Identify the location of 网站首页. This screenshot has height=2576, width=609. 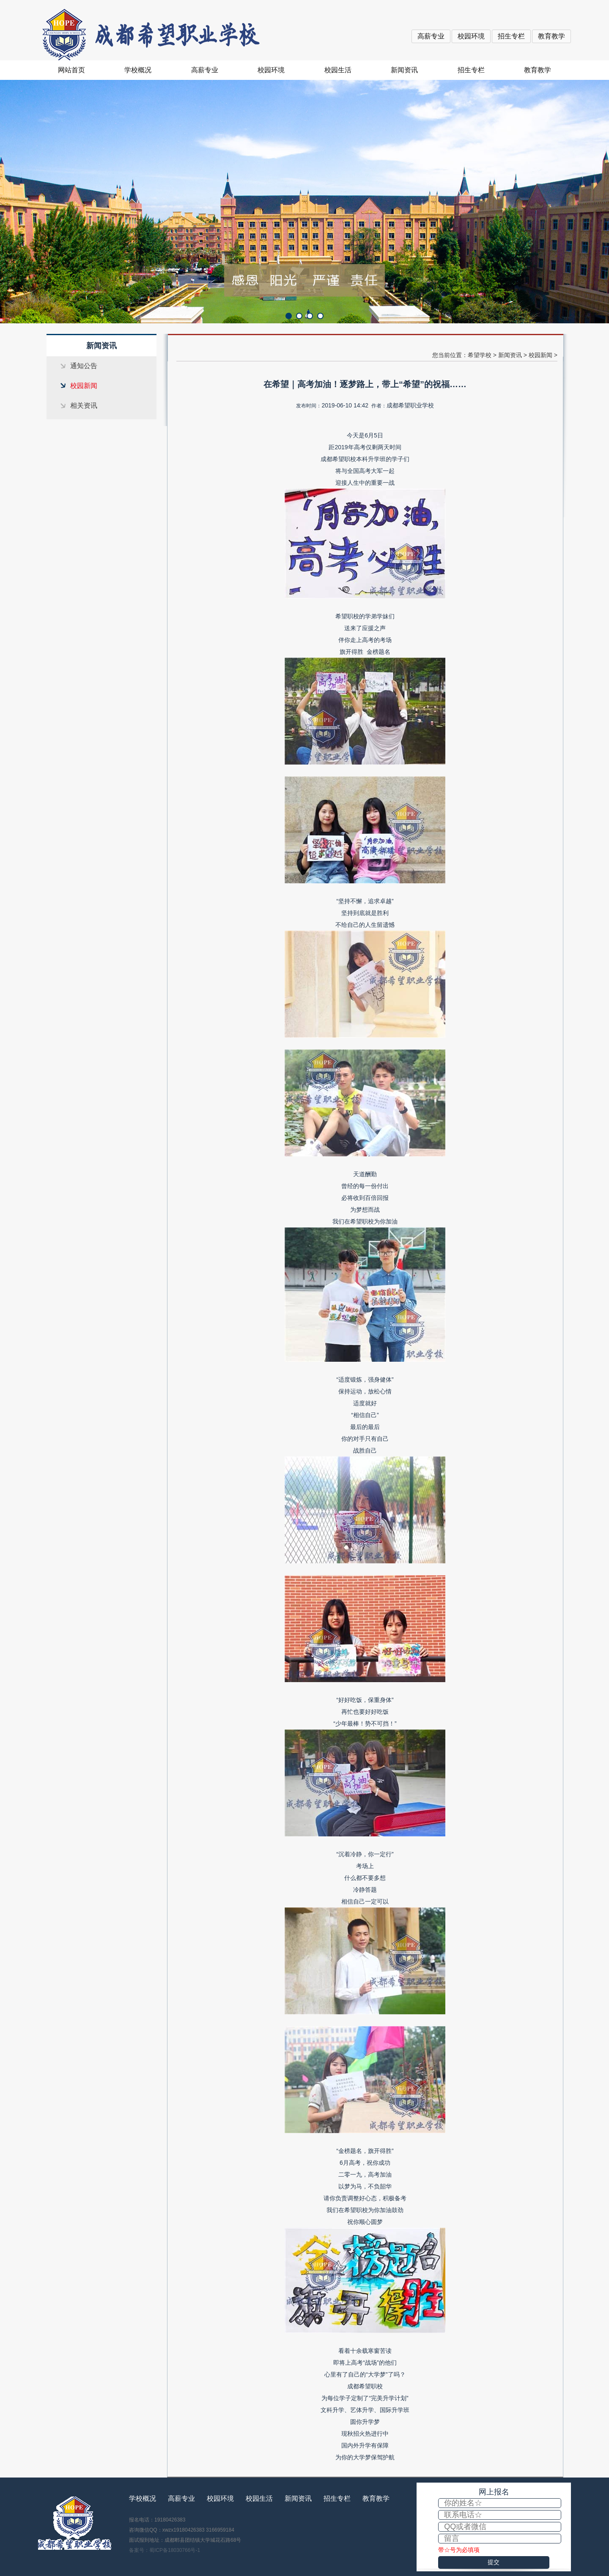
(71, 70).